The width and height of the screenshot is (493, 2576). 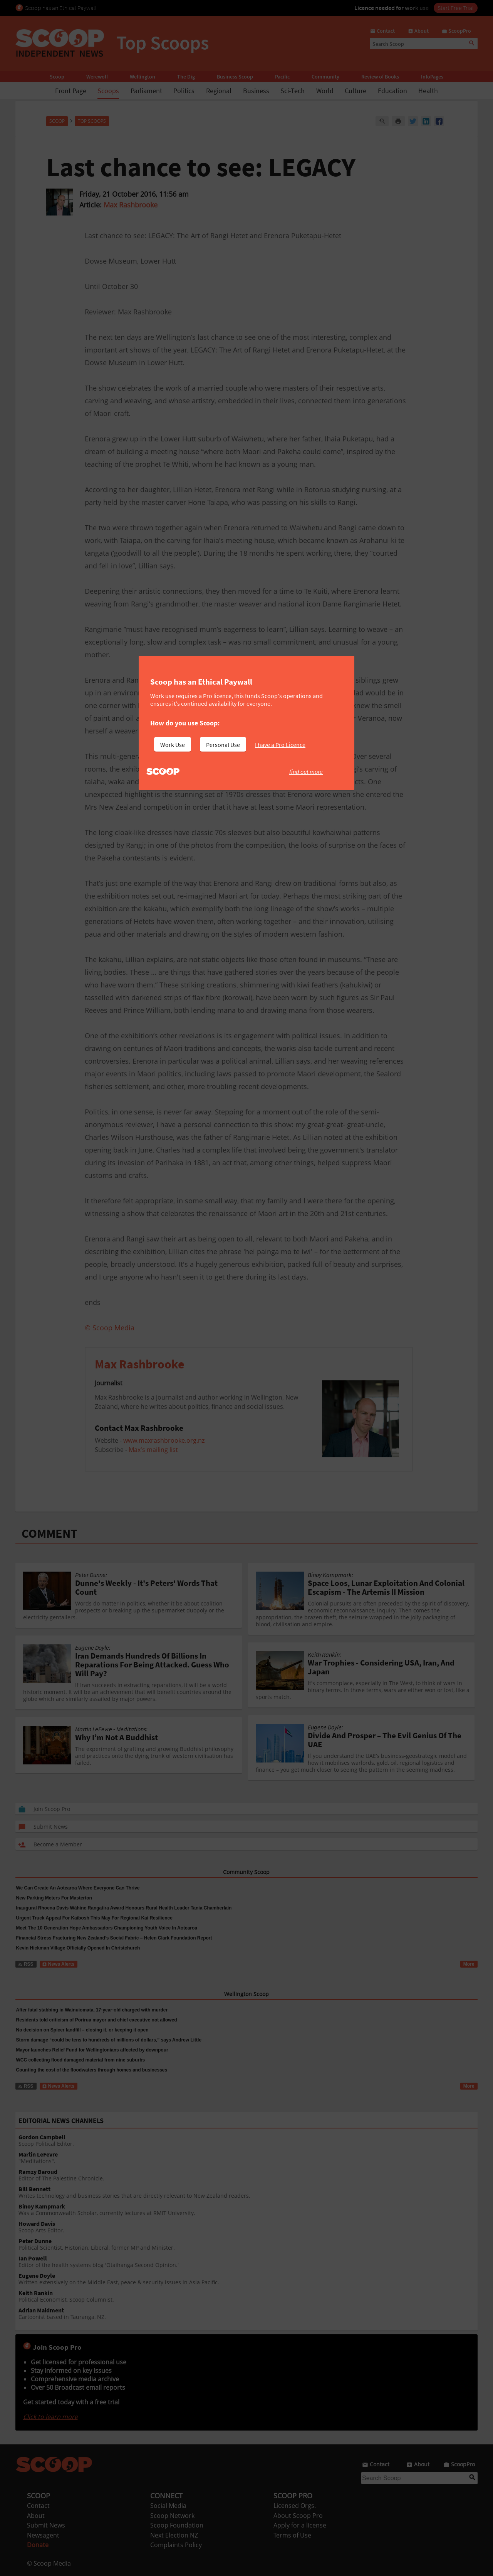 I want to click on Work Use, so click(x=172, y=744).